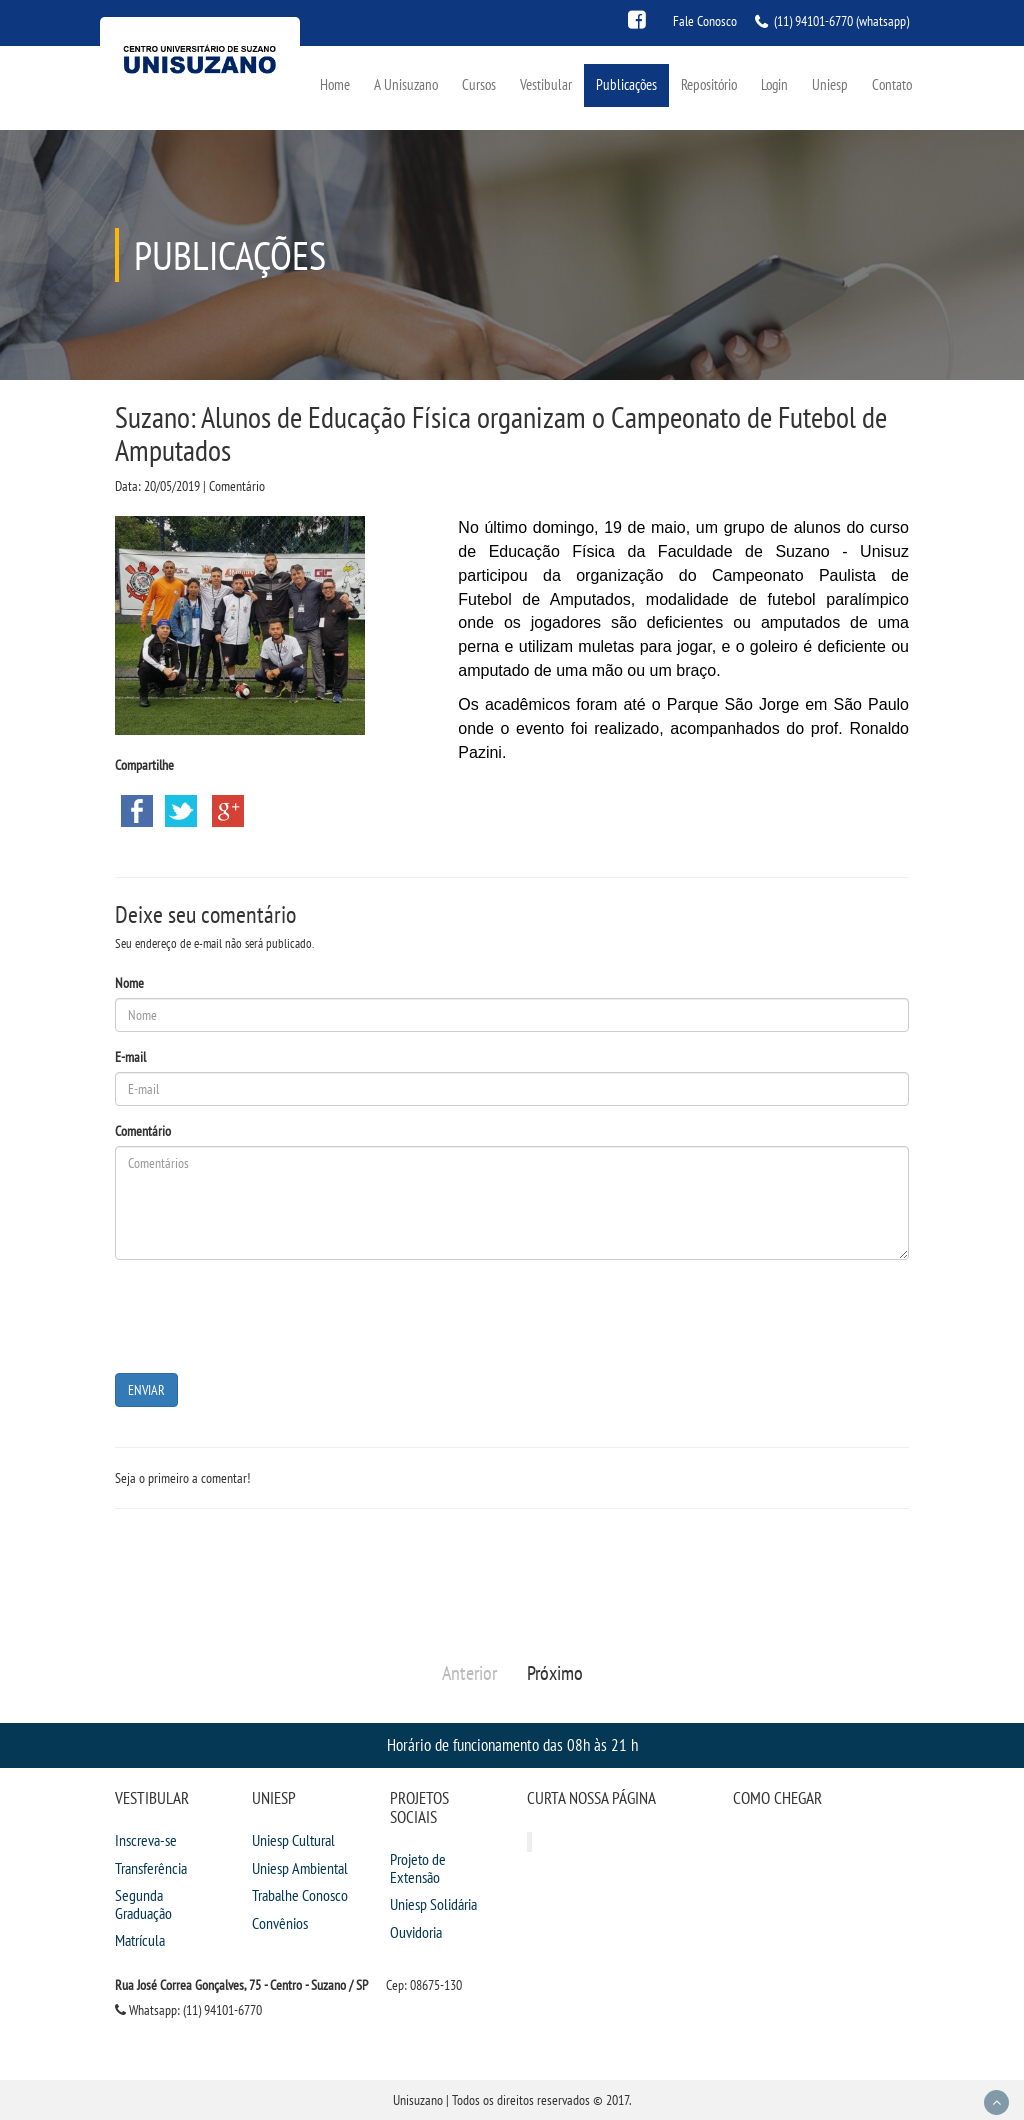 The width and height of the screenshot is (1024, 2120). I want to click on Uniesp, so click(830, 84).